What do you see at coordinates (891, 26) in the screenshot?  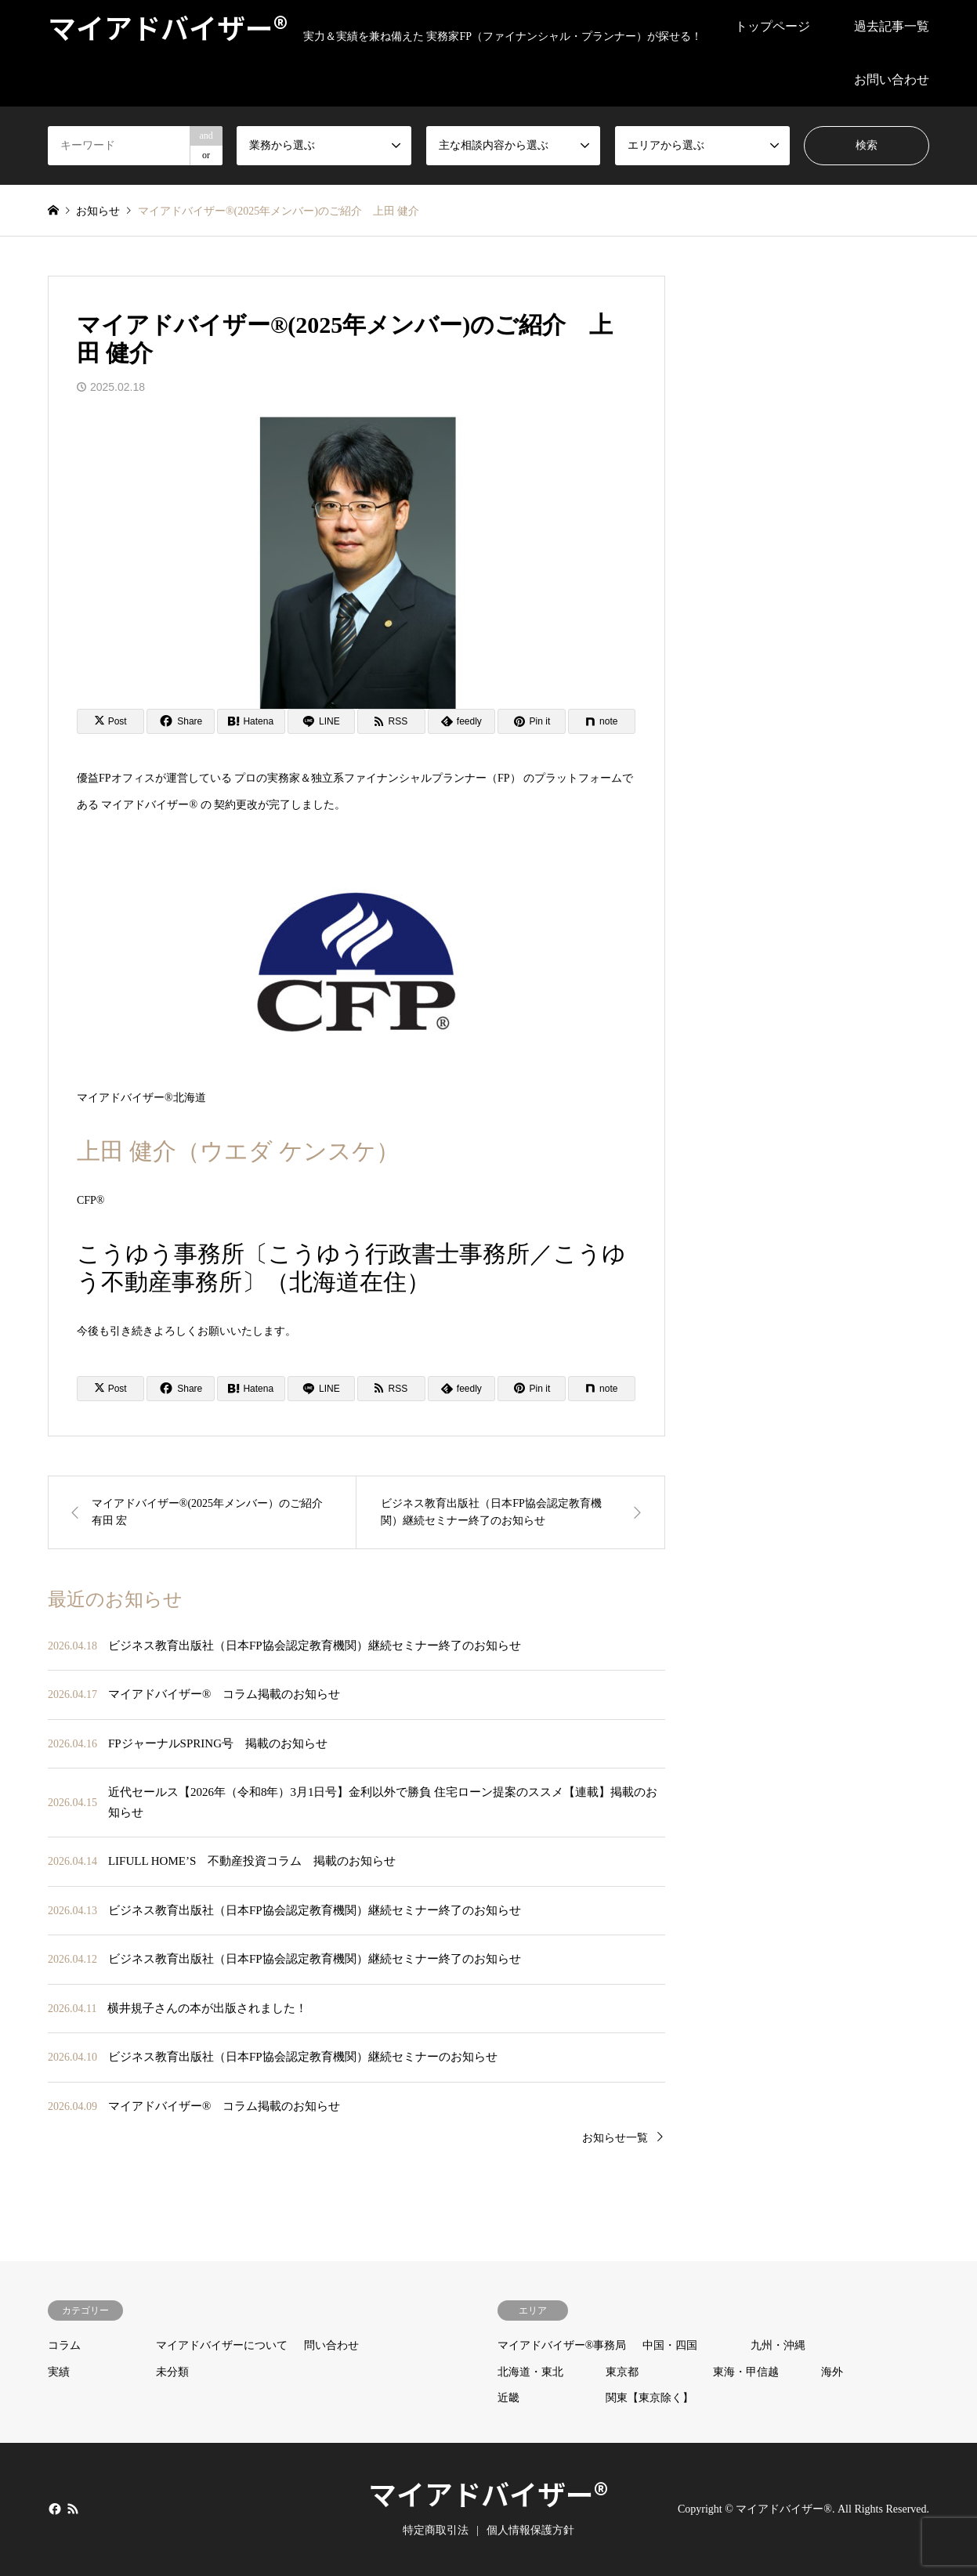 I see `過去記事一覧` at bounding box center [891, 26].